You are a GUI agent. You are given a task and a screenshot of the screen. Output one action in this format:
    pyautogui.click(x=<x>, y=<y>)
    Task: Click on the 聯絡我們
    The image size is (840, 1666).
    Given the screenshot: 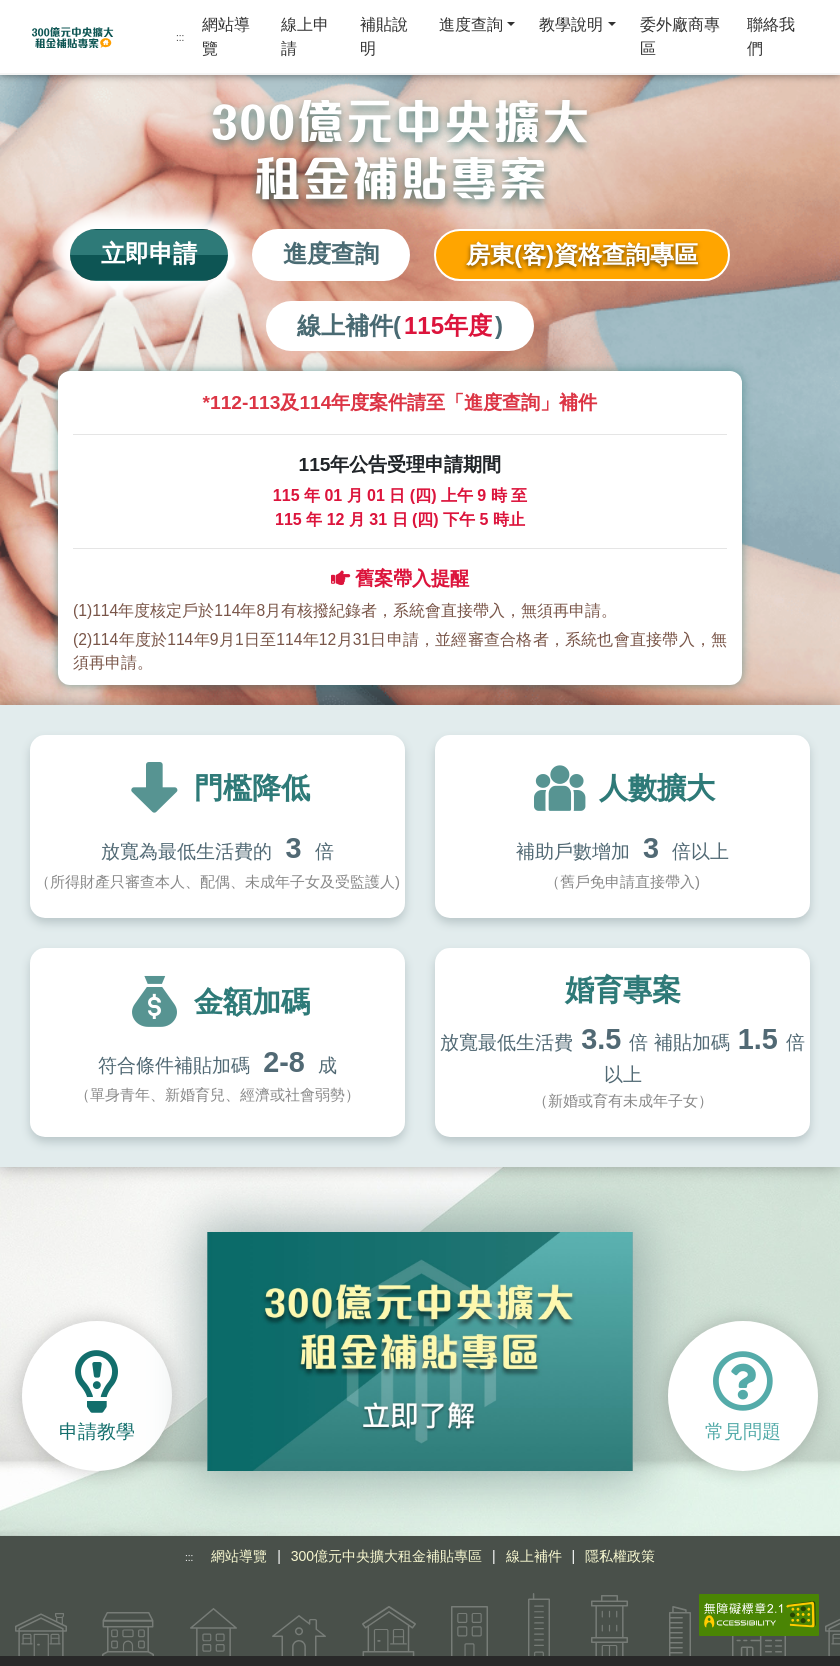 What is the action you would take?
    pyautogui.click(x=771, y=36)
    